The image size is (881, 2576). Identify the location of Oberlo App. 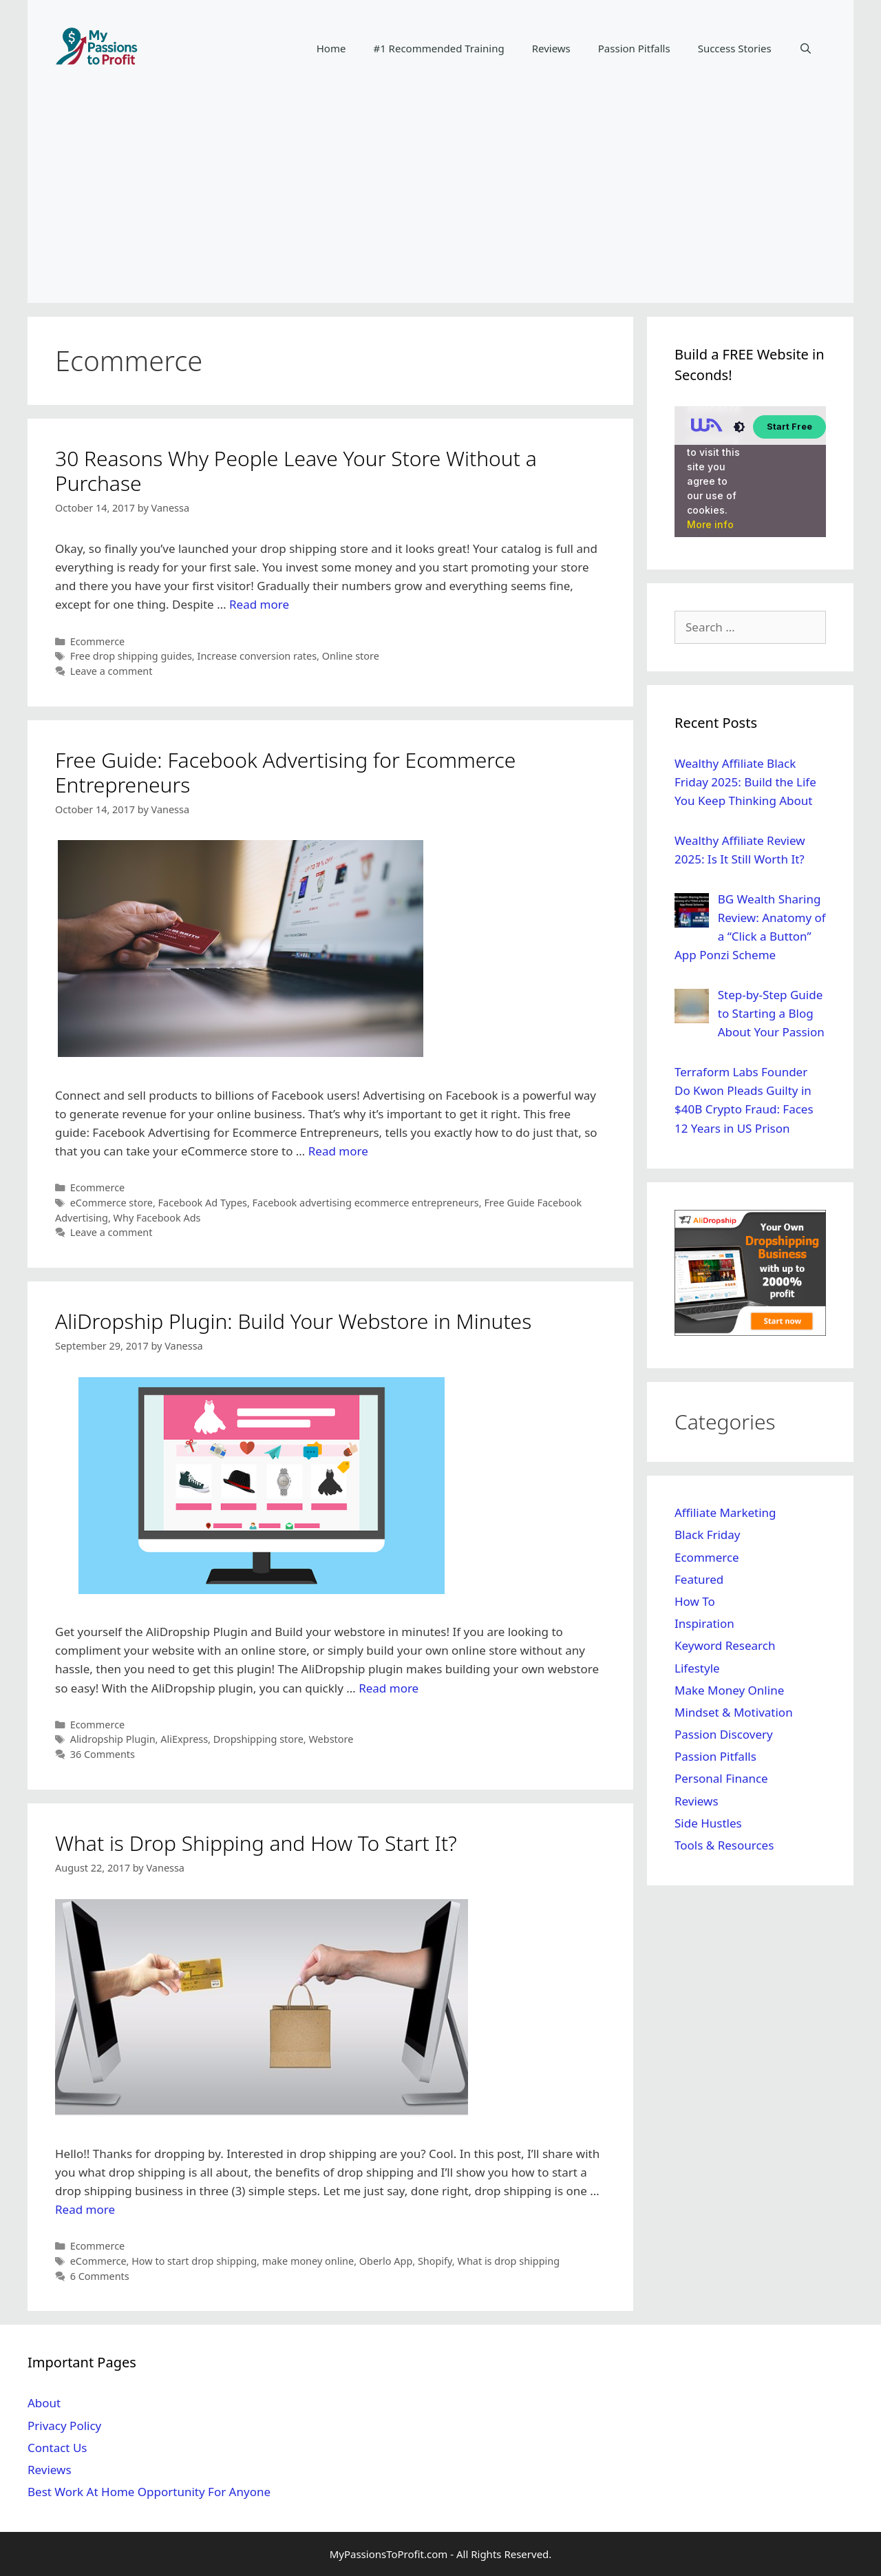
(385, 2261).